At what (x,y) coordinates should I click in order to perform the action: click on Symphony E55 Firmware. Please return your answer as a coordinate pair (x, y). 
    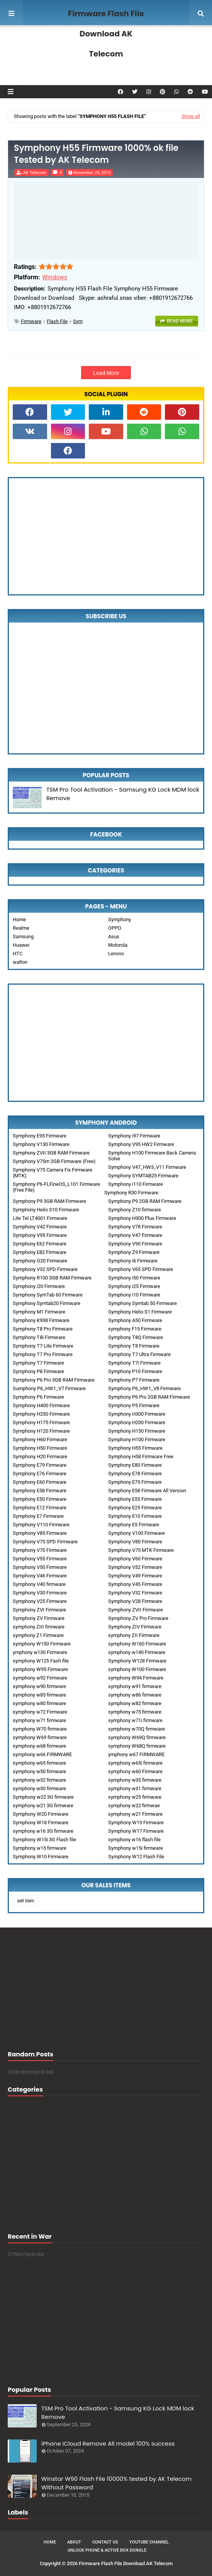
    Looking at the image, I should click on (135, 1499).